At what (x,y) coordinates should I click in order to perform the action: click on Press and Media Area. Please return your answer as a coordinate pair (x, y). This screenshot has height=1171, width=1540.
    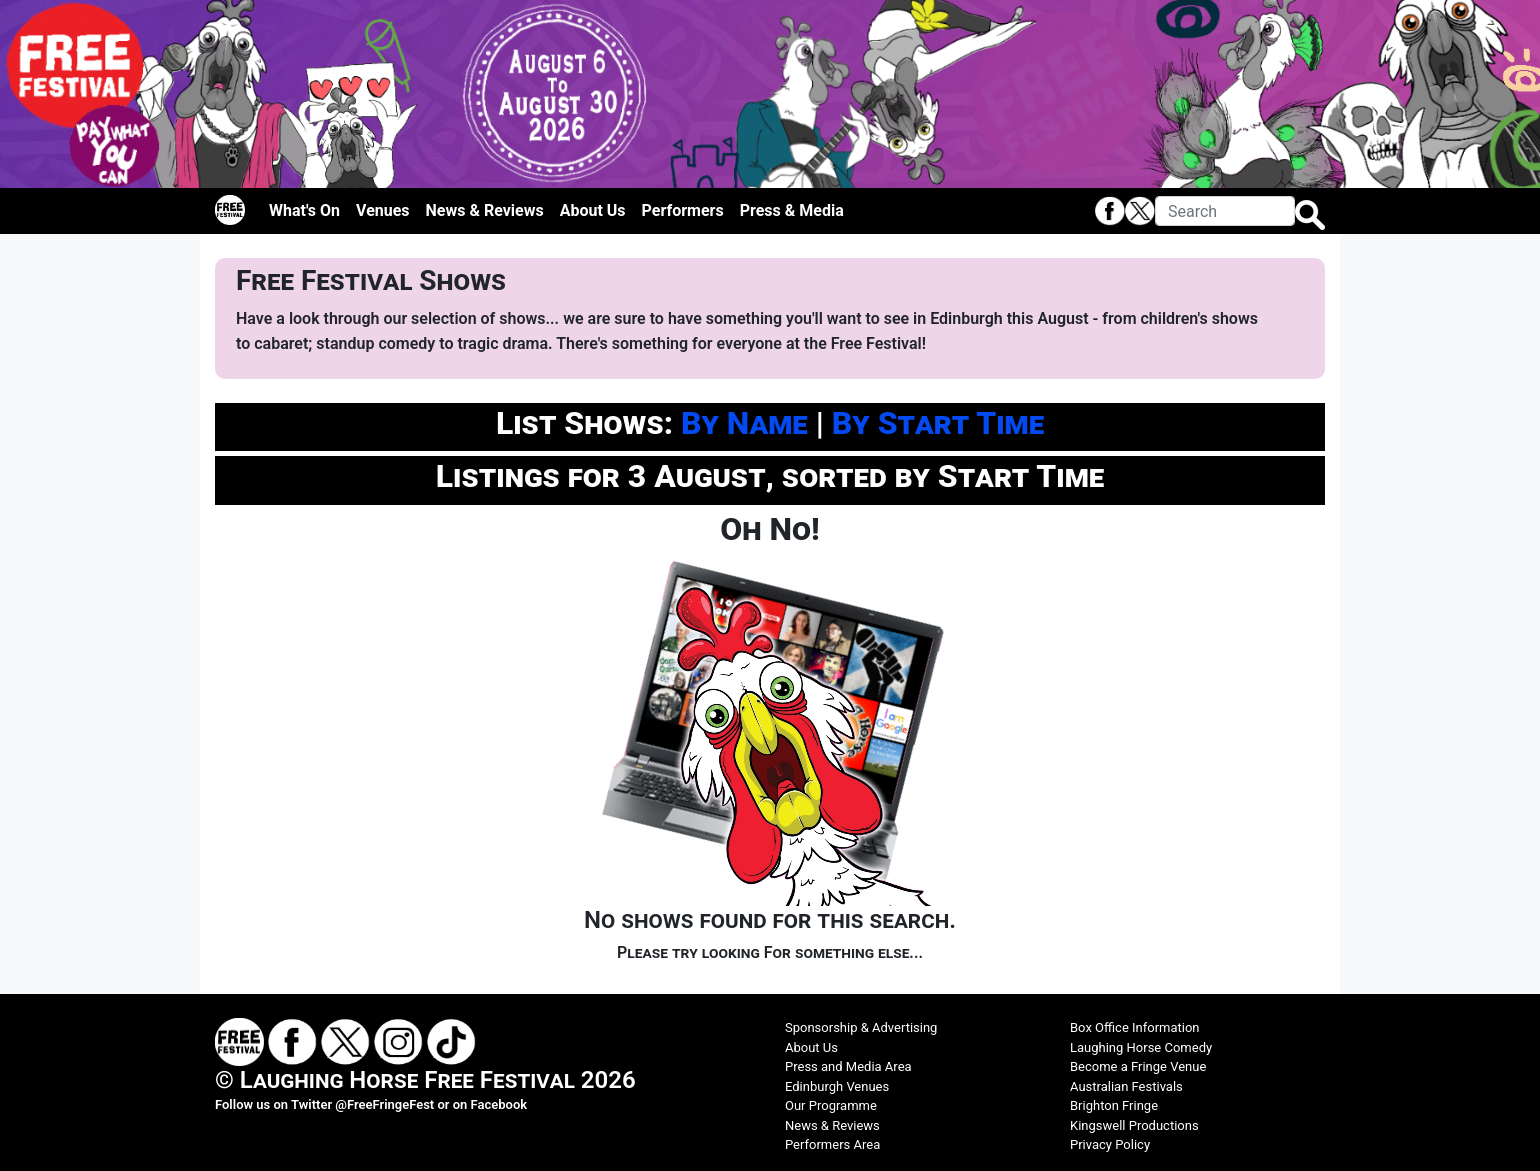
    Looking at the image, I should click on (848, 1066).